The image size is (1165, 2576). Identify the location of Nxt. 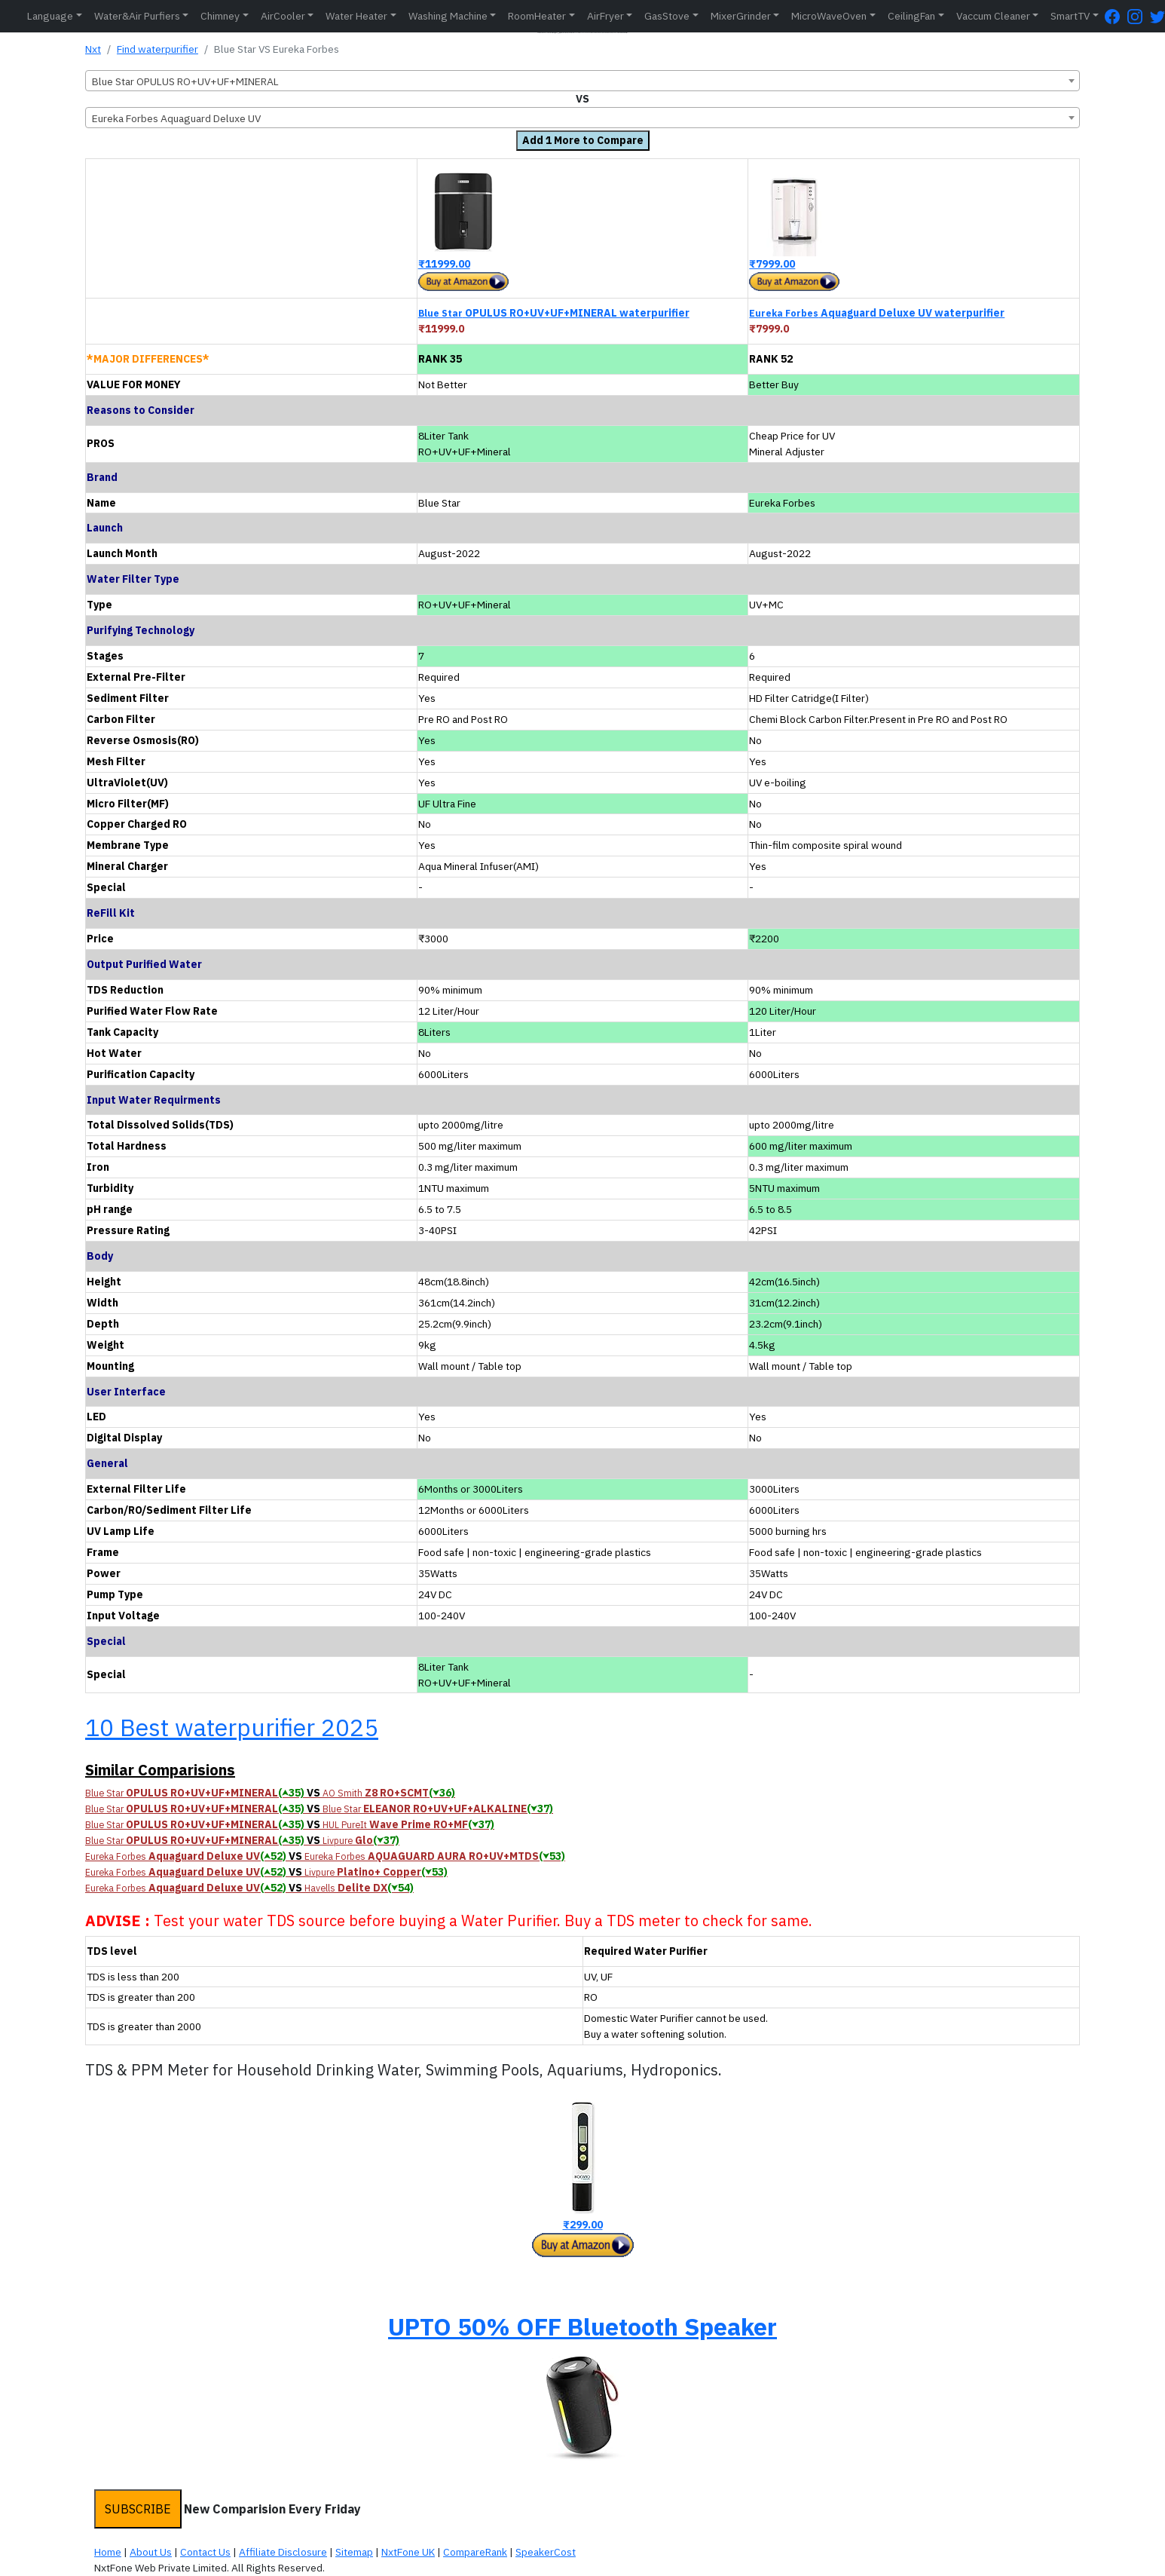
(93, 49).